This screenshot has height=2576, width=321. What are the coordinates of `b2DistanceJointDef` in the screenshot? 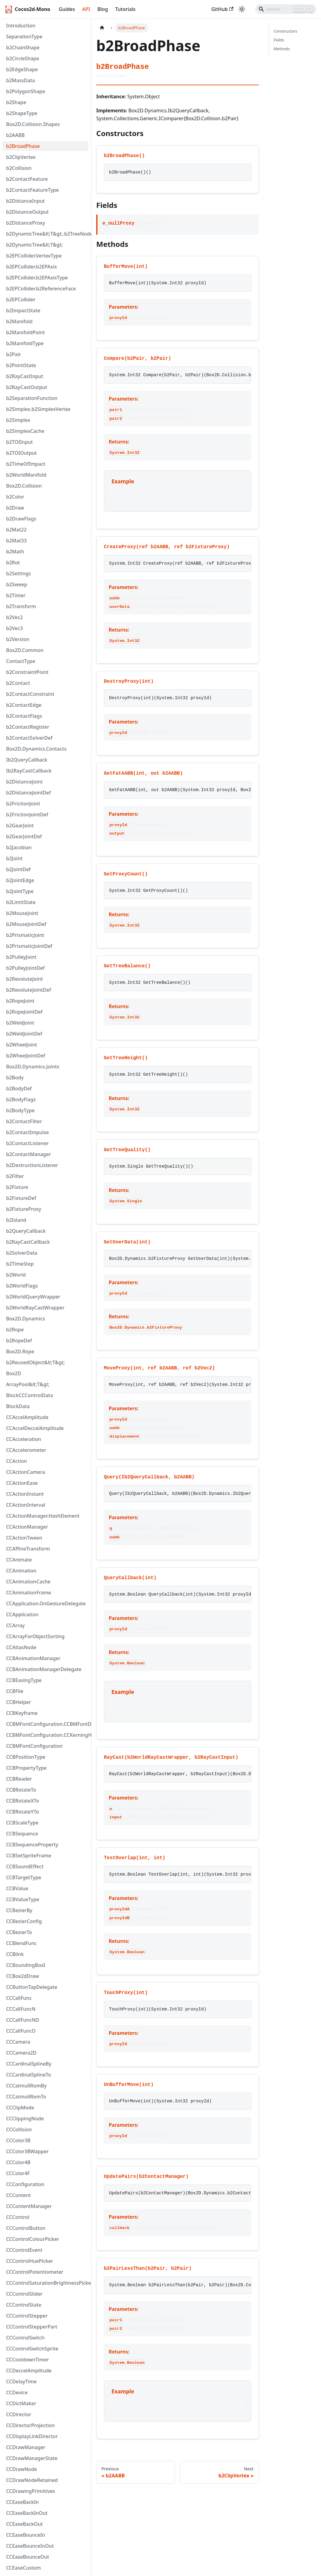 It's located at (28, 792).